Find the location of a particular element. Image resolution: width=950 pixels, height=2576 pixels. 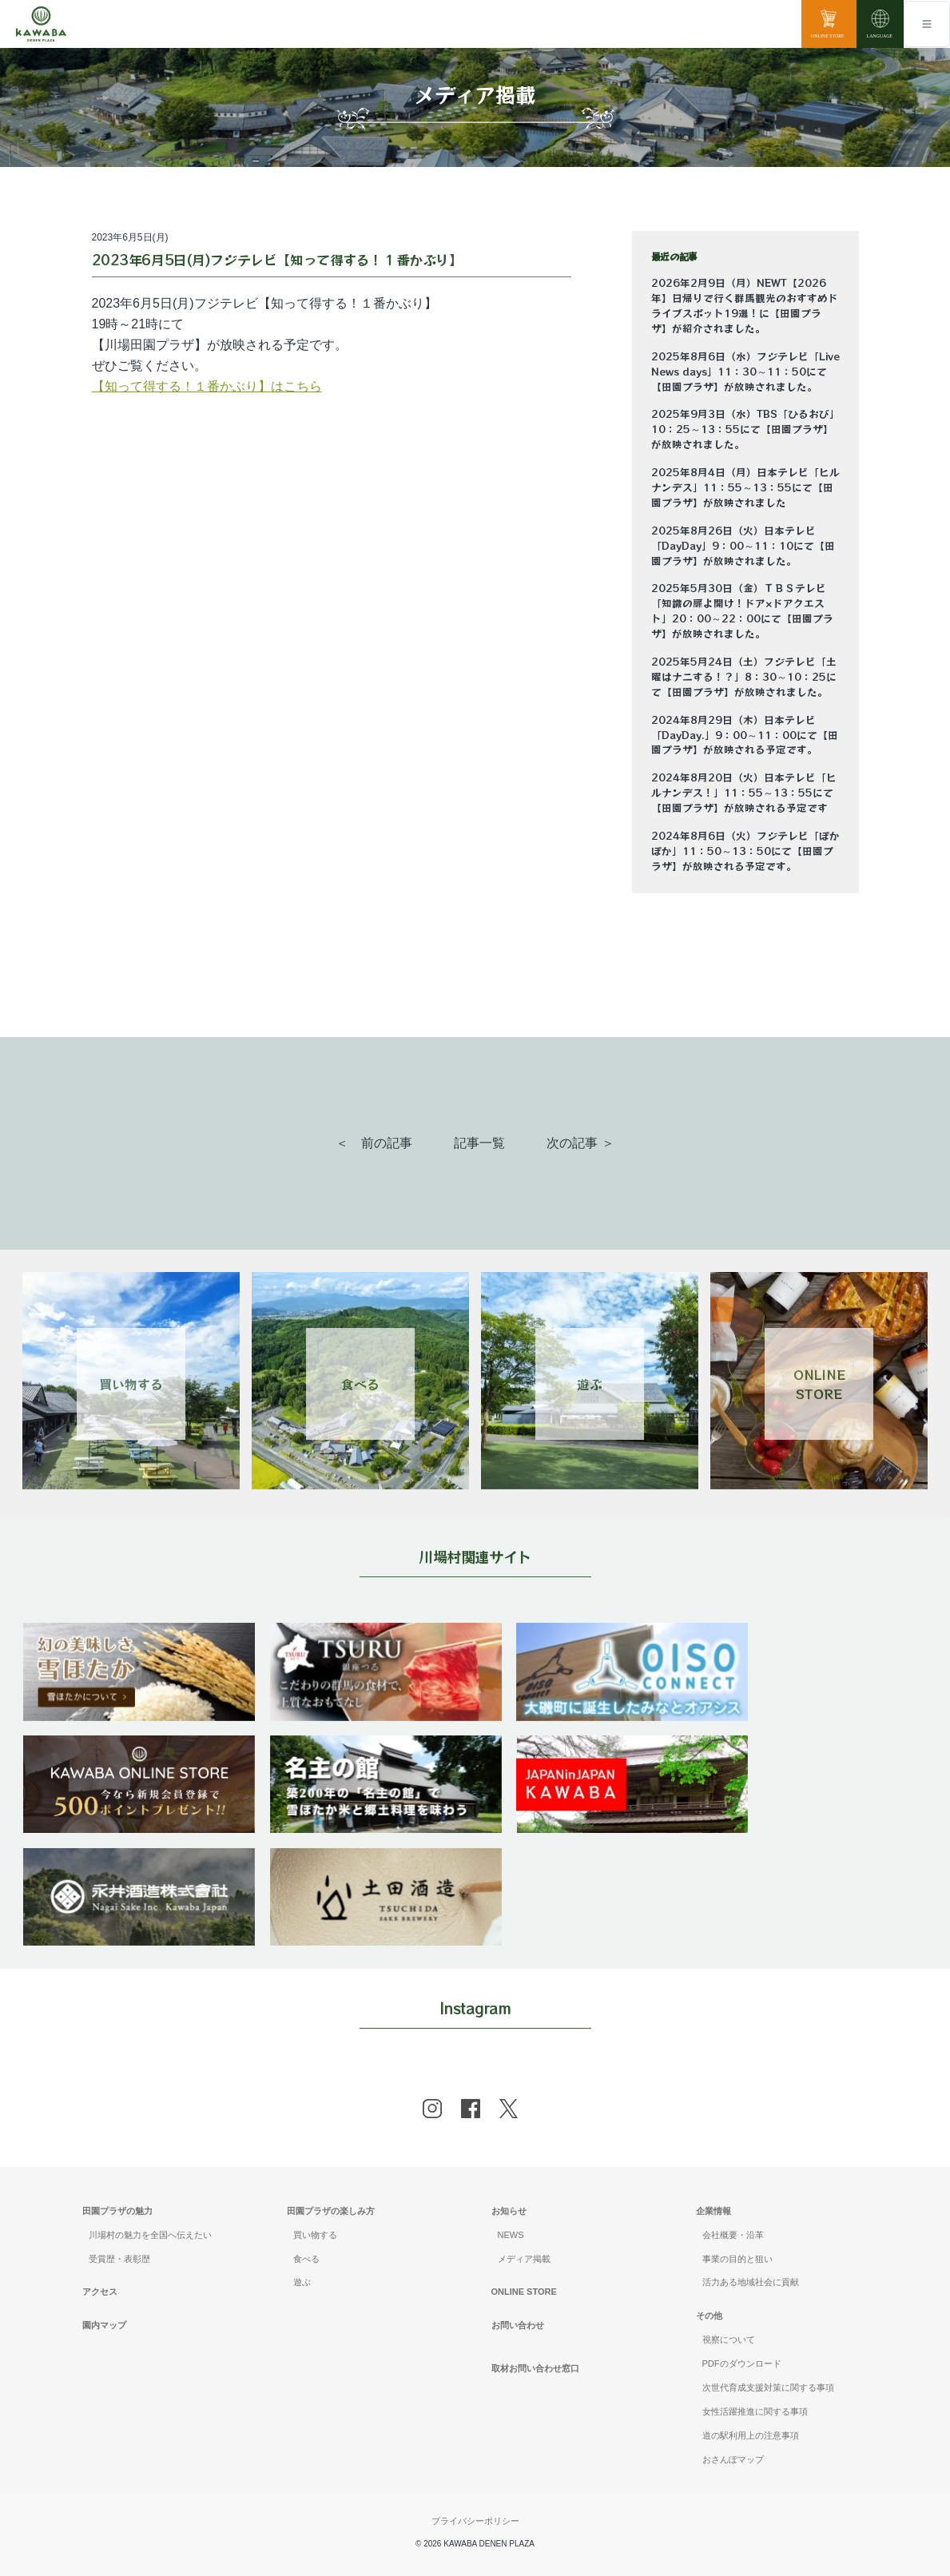

2025年8月4日（月）日本テレビ「ヒルナンデス」11：55～13：55にて【田園プラザ】が放映されました is located at coordinates (745, 487).